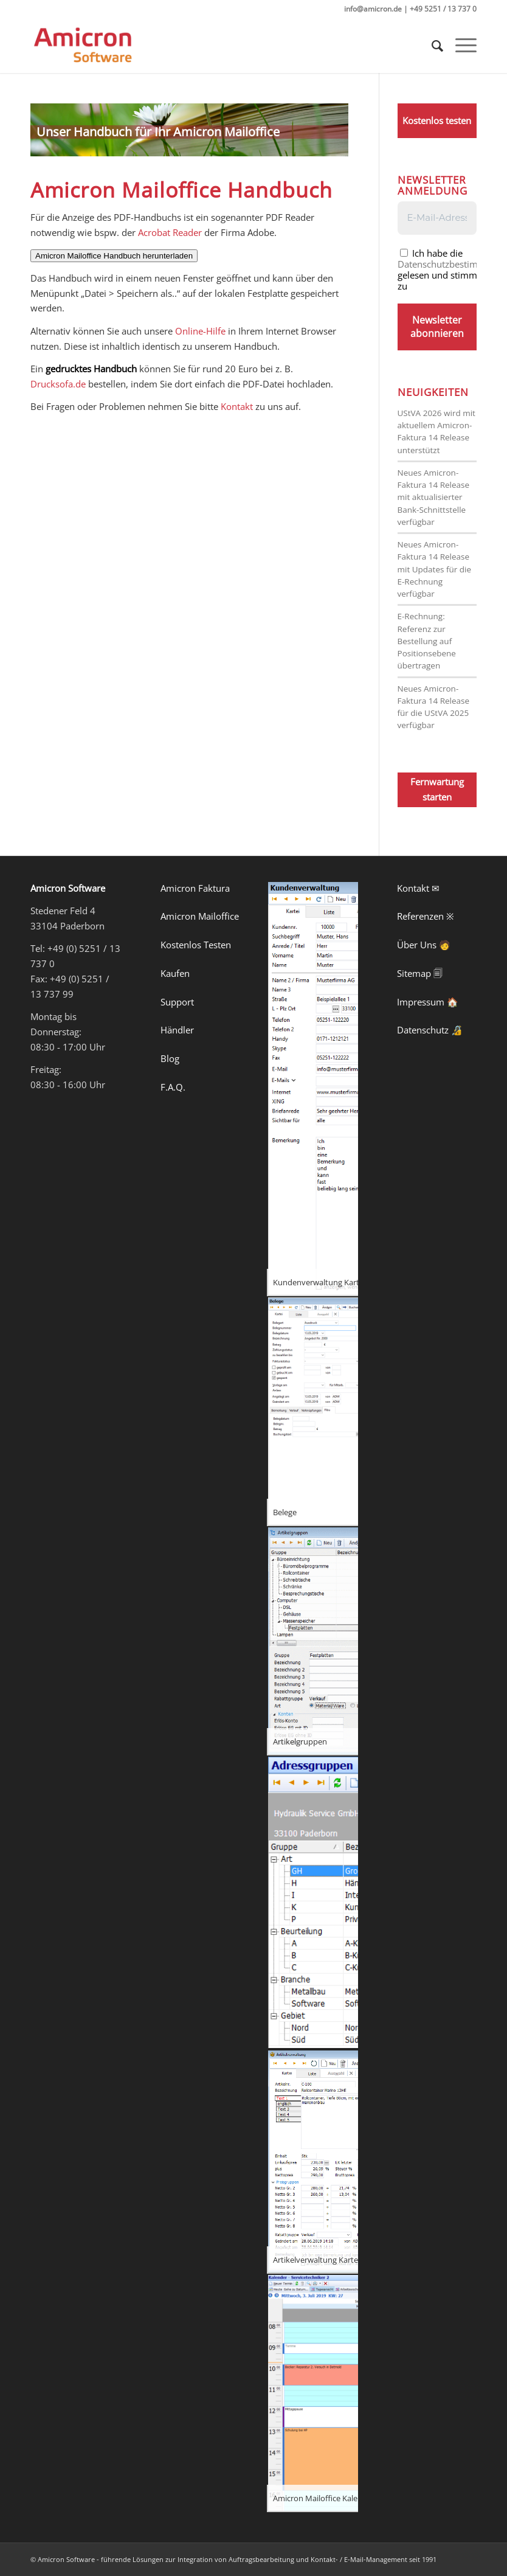 The height and width of the screenshot is (2576, 507). What do you see at coordinates (169, 1058) in the screenshot?
I see `Blog` at bounding box center [169, 1058].